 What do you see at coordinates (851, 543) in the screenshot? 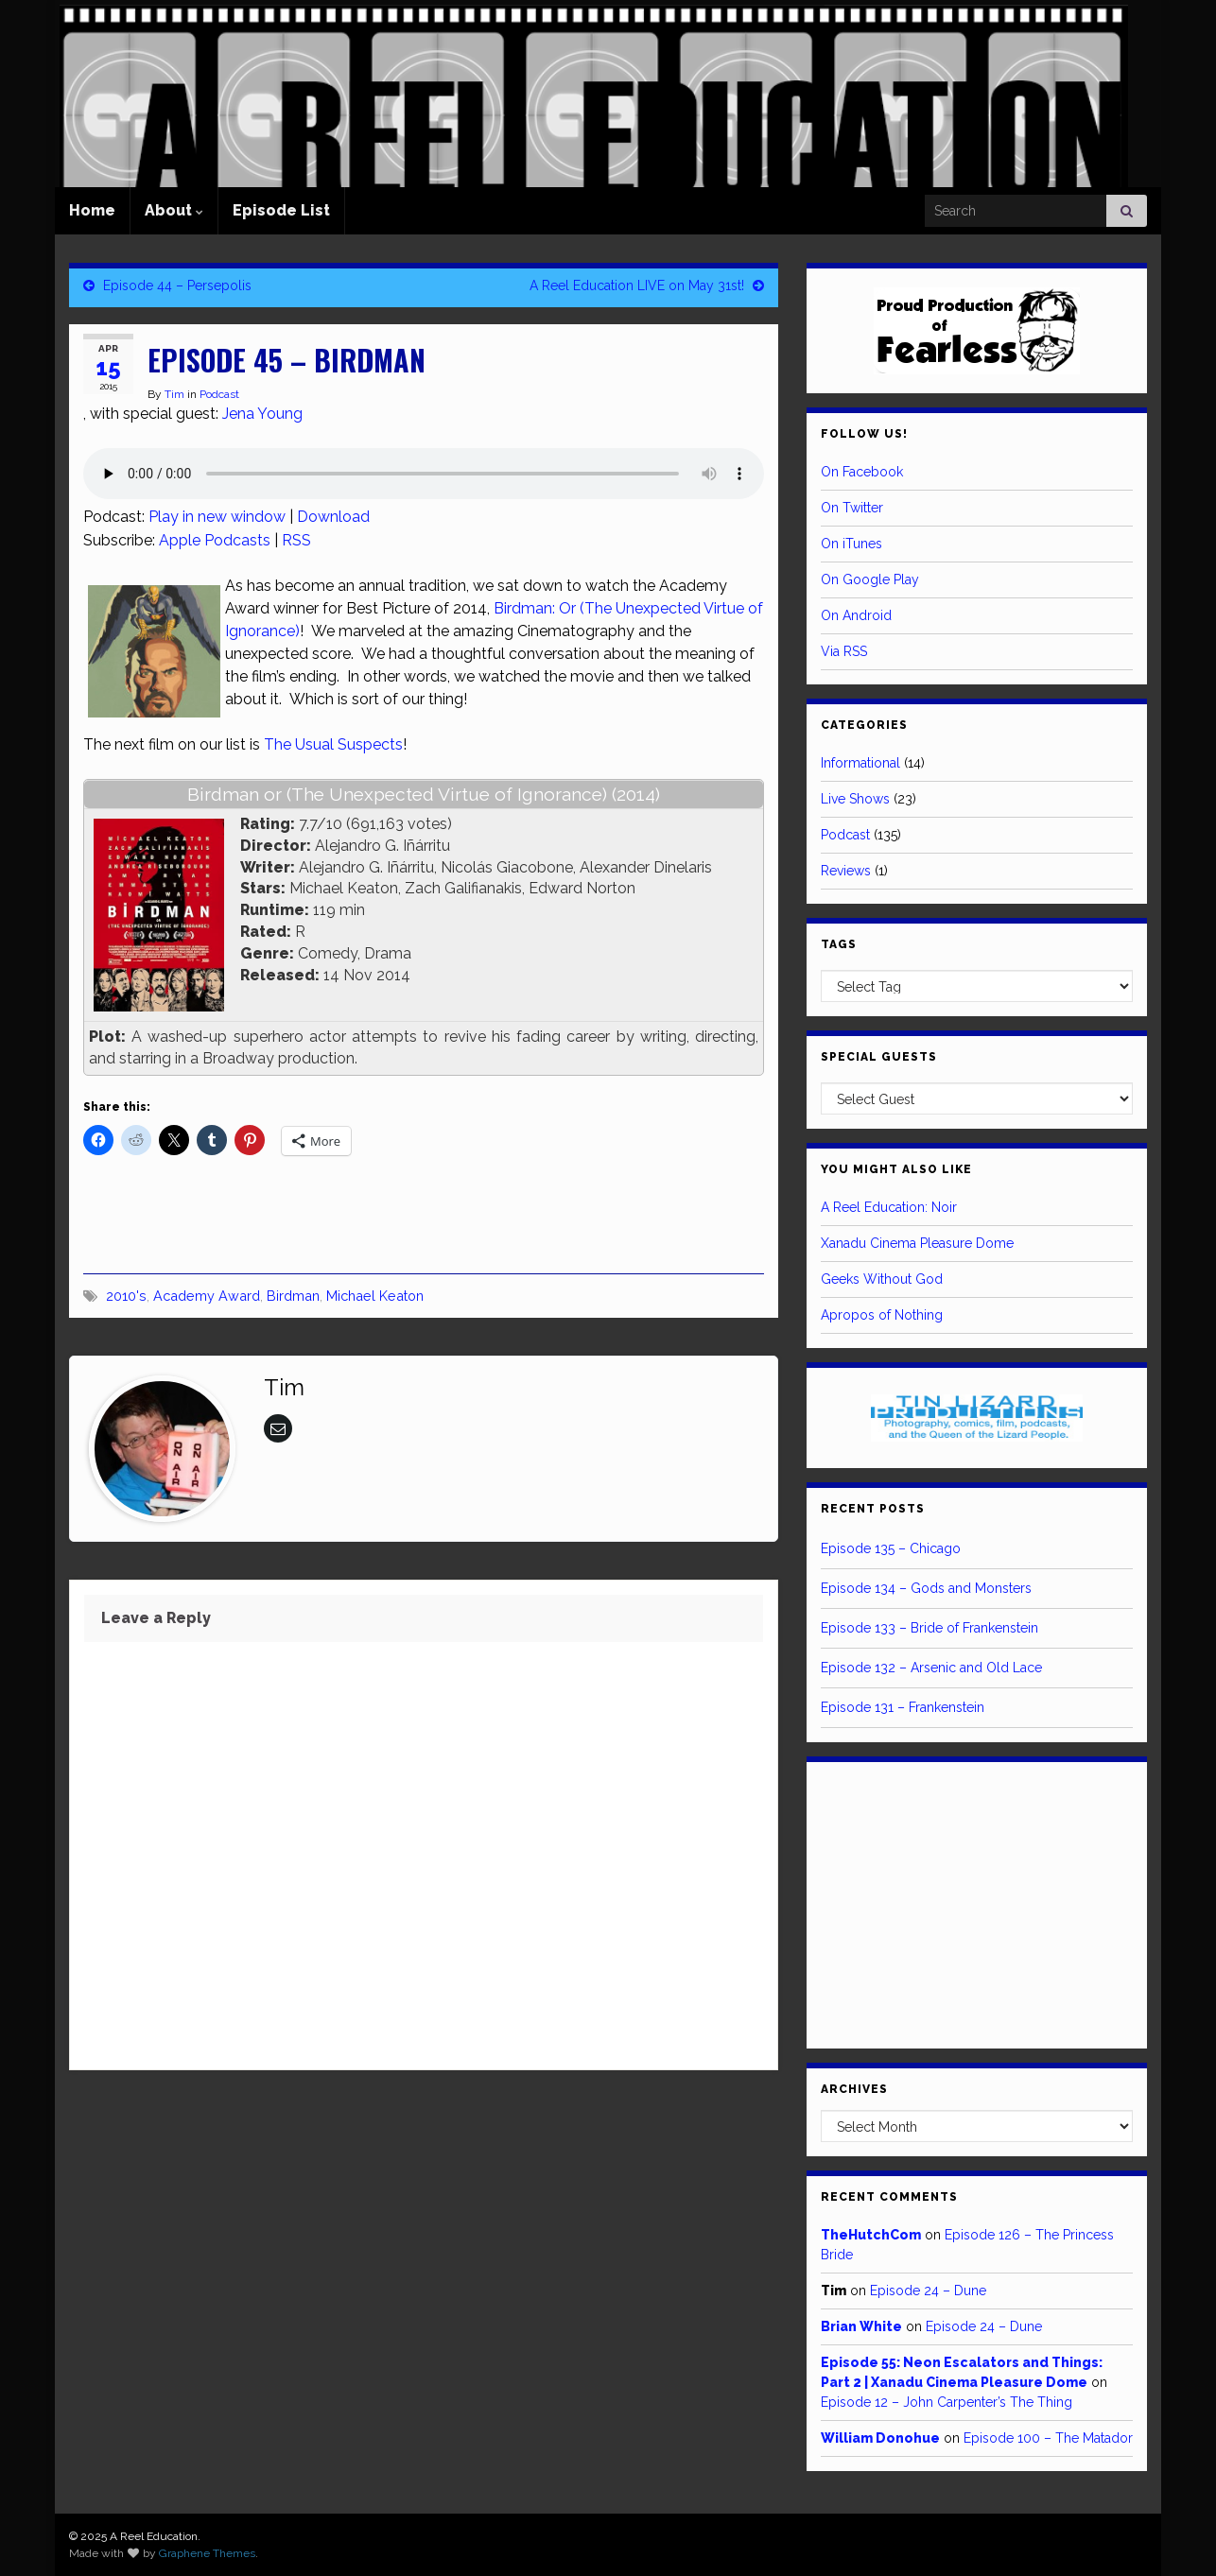
I see `On iTunes` at bounding box center [851, 543].